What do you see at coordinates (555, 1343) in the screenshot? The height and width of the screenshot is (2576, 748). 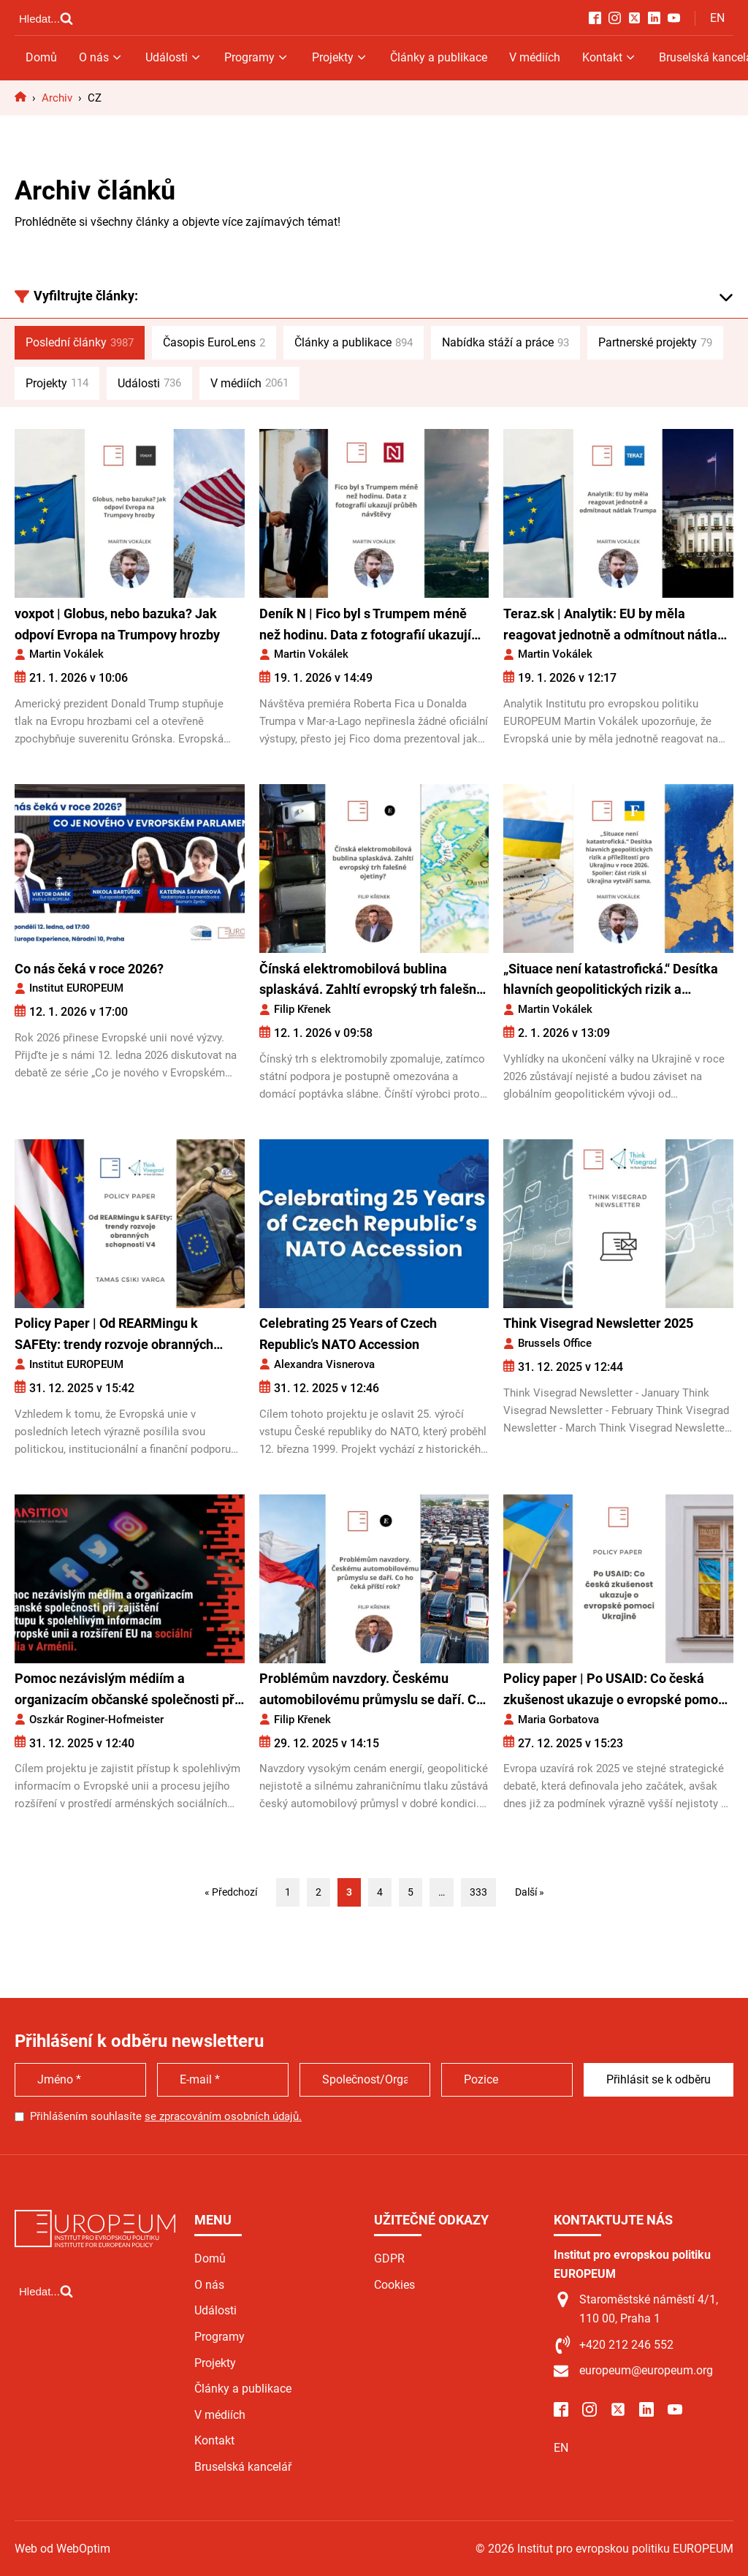 I see `Brussels Office` at bounding box center [555, 1343].